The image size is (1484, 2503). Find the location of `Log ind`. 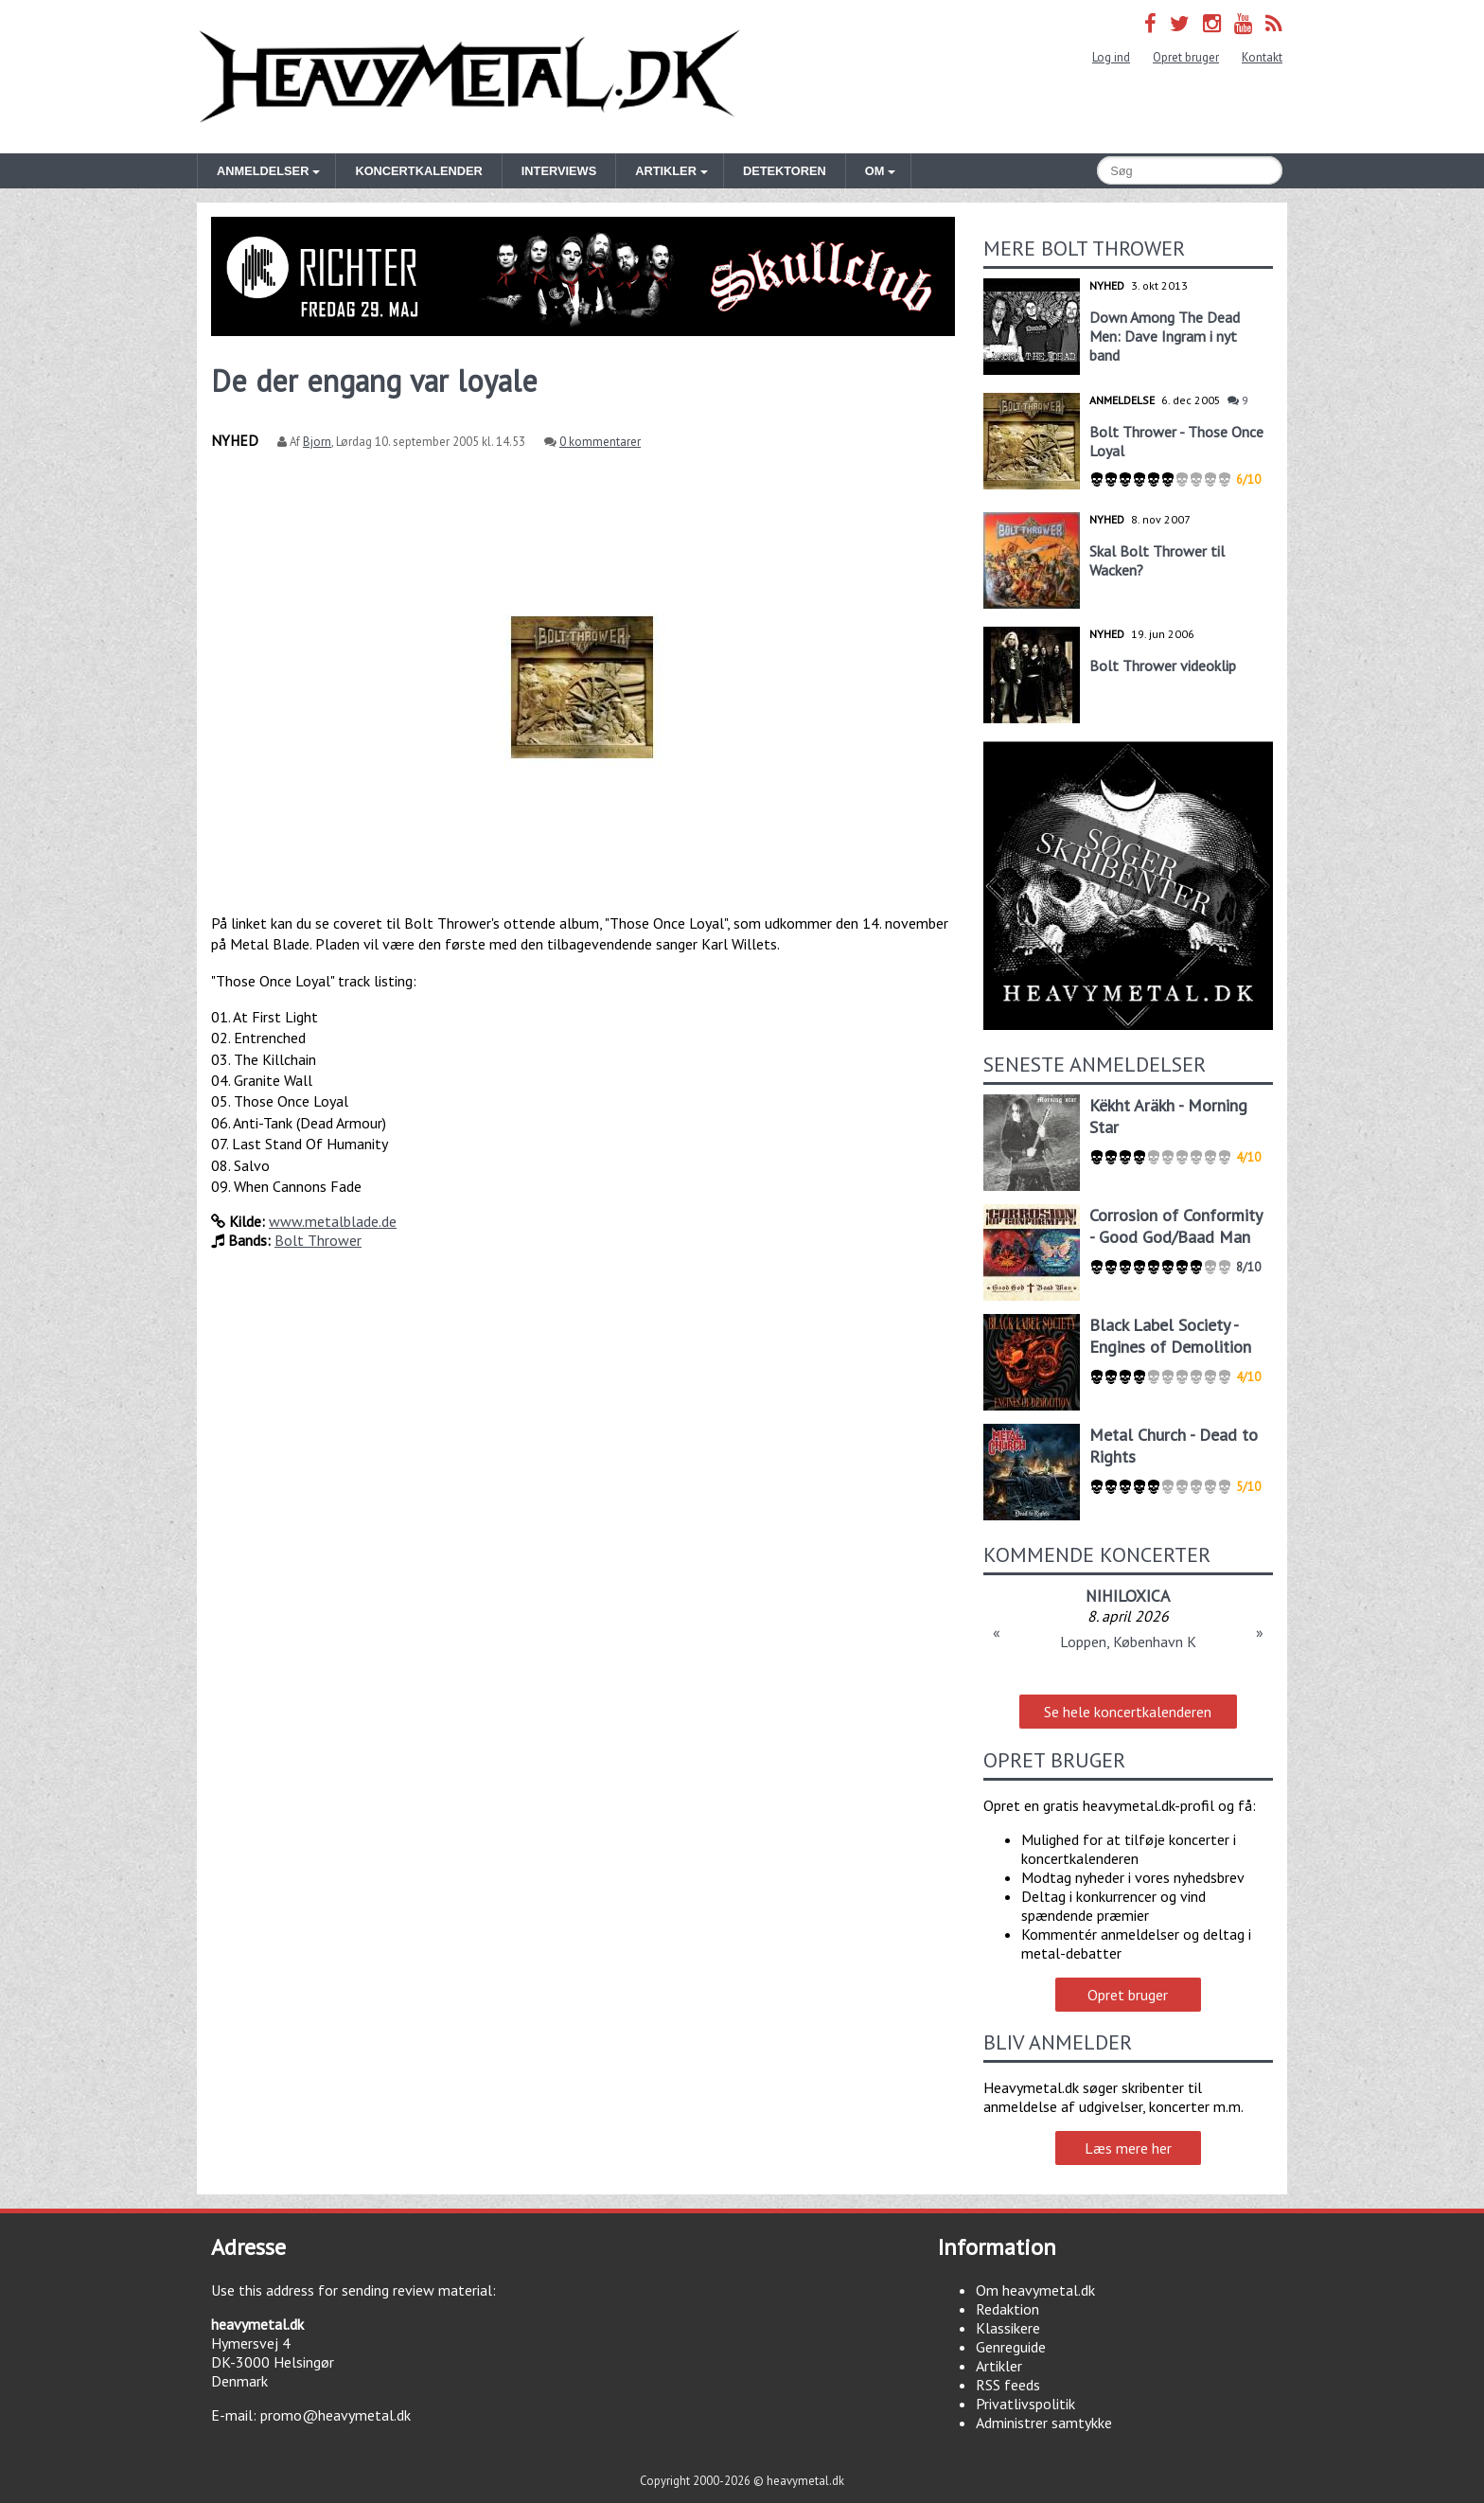

Log ind is located at coordinates (1111, 57).